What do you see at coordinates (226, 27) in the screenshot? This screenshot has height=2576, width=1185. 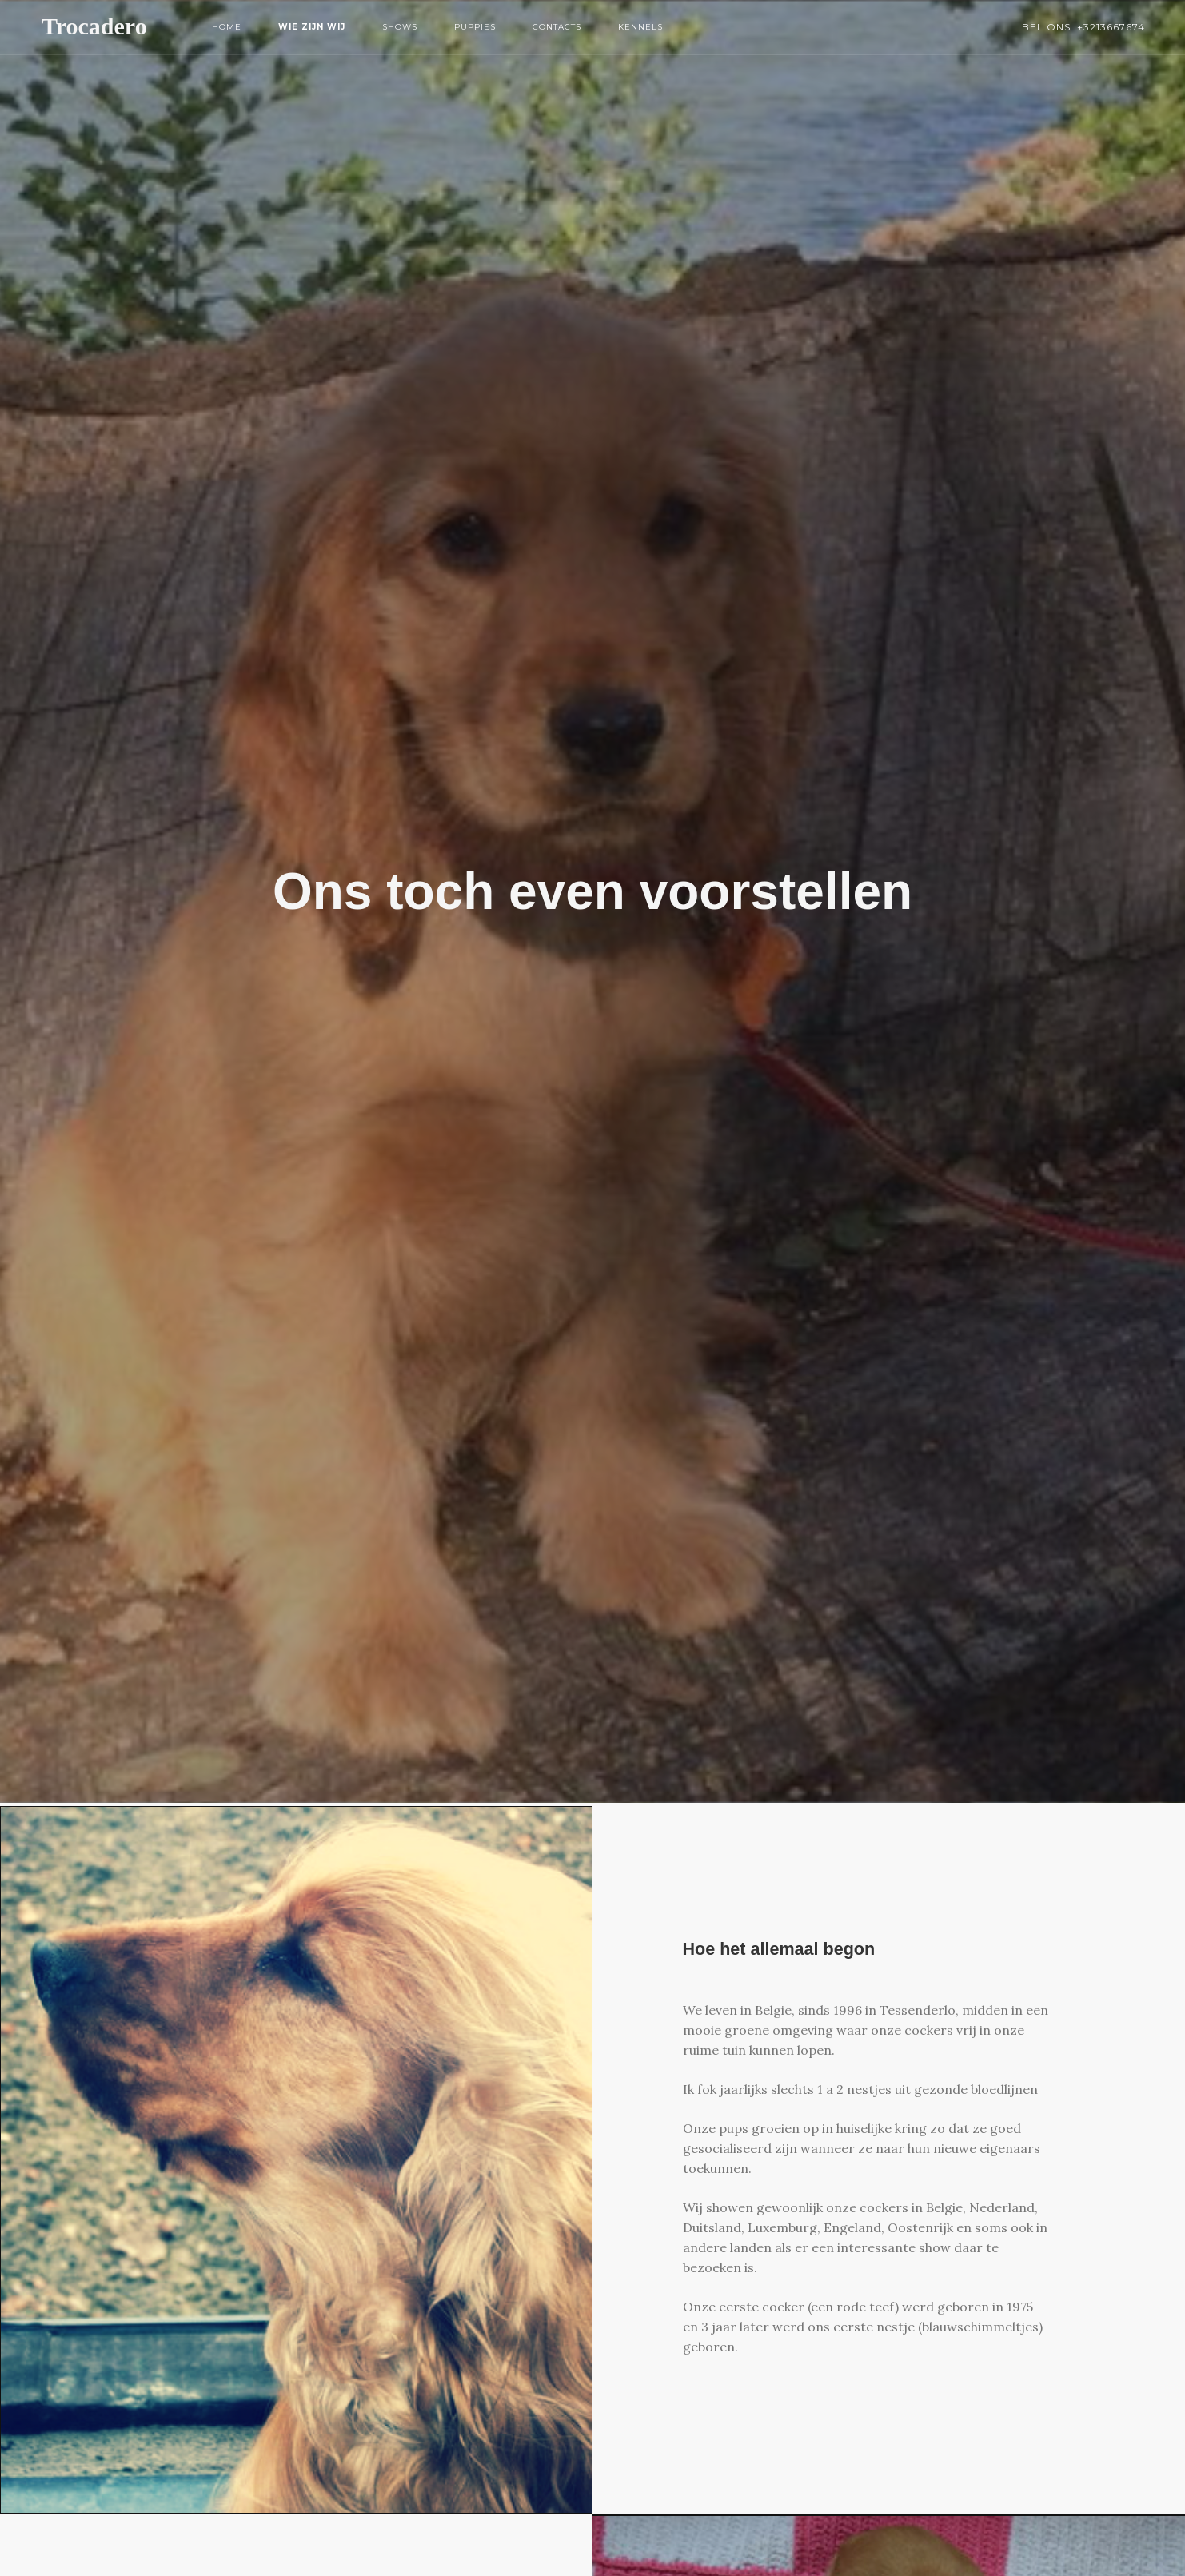 I see `Home` at bounding box center [226, 27].